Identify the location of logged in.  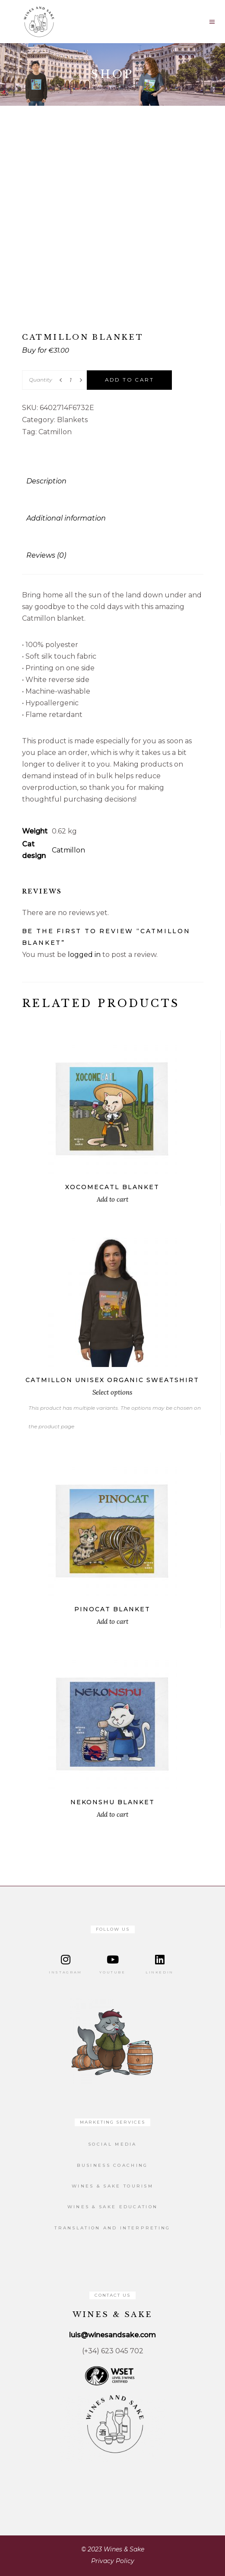
(84, 954).